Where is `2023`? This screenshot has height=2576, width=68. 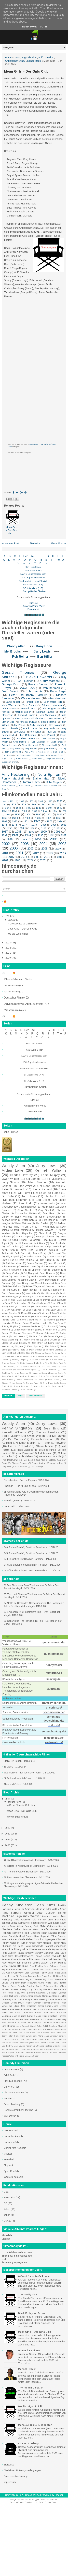 2023 is located at coordinates (43, 860).